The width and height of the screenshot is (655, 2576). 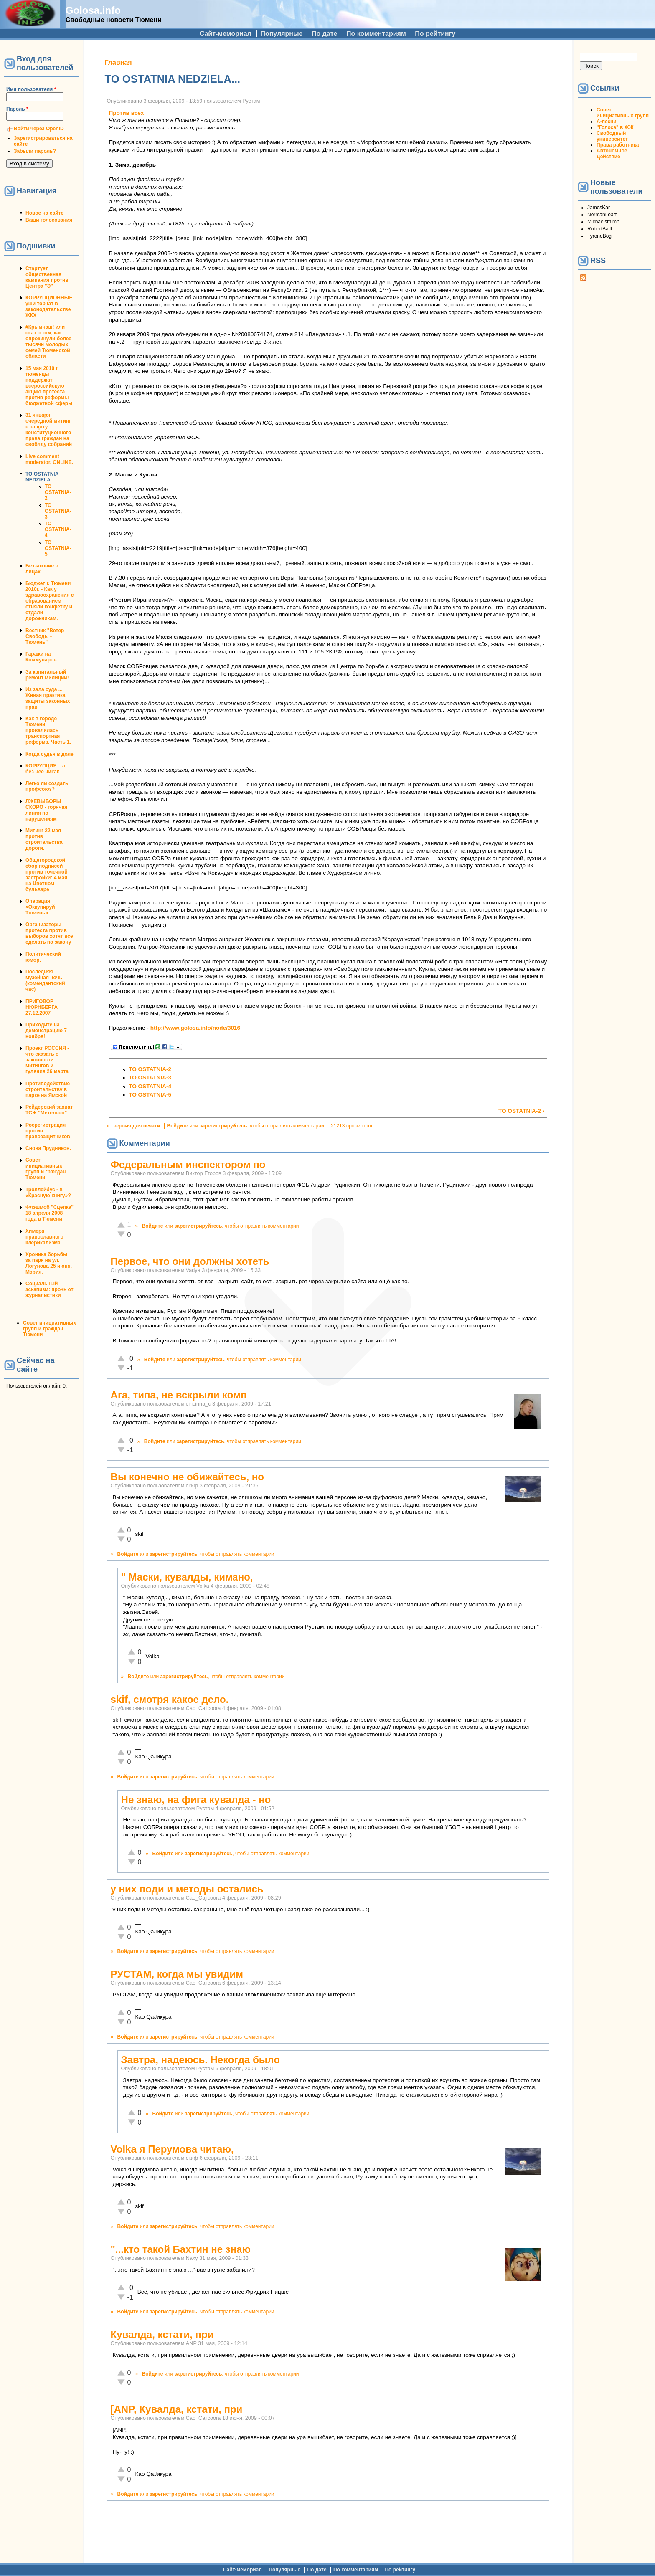 I want to click on По рейтингу, so click(x=435, y=33).